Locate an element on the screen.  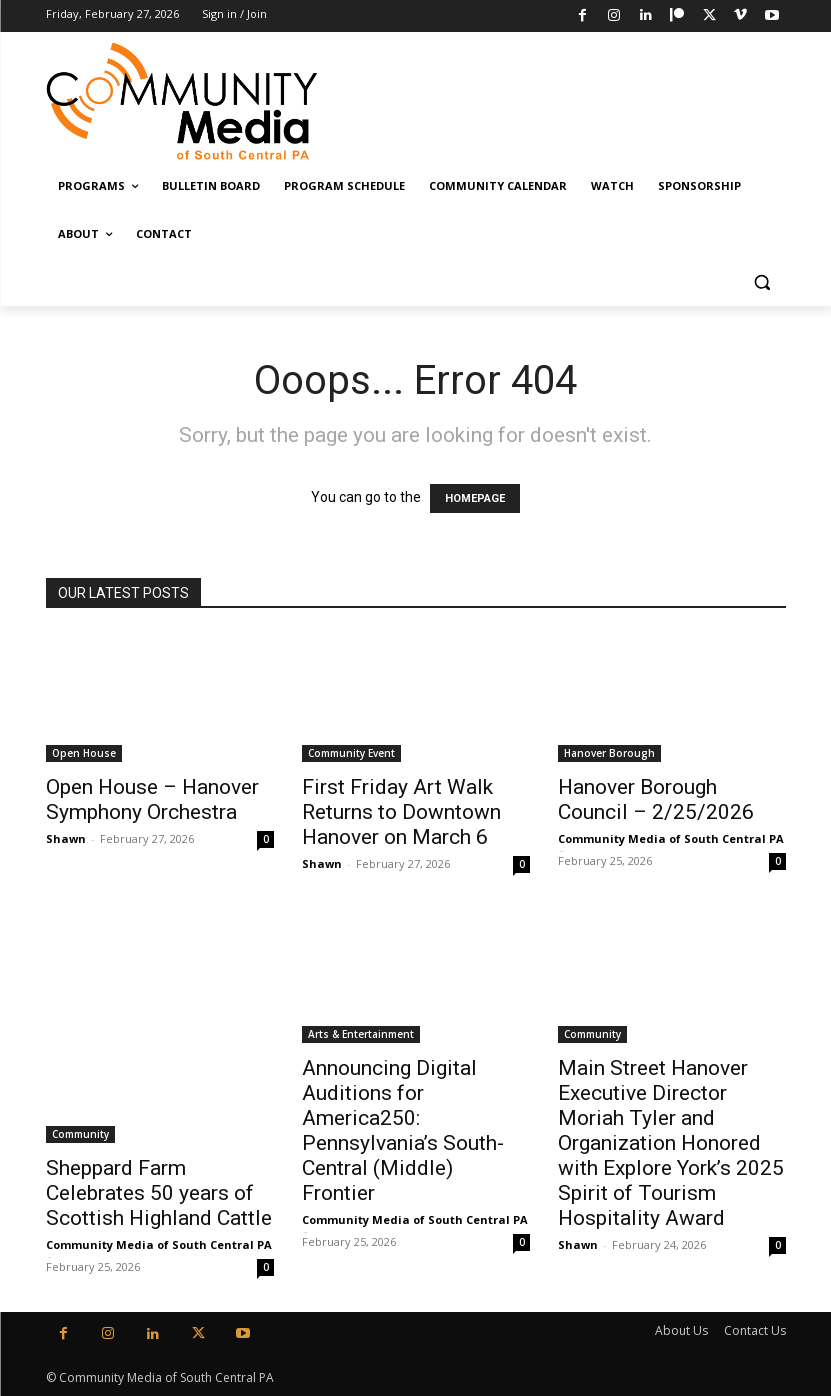
Sheppard Farm Celebrates 50 years of Scottish Highland Cattle is located at coordinates (159, 1193).